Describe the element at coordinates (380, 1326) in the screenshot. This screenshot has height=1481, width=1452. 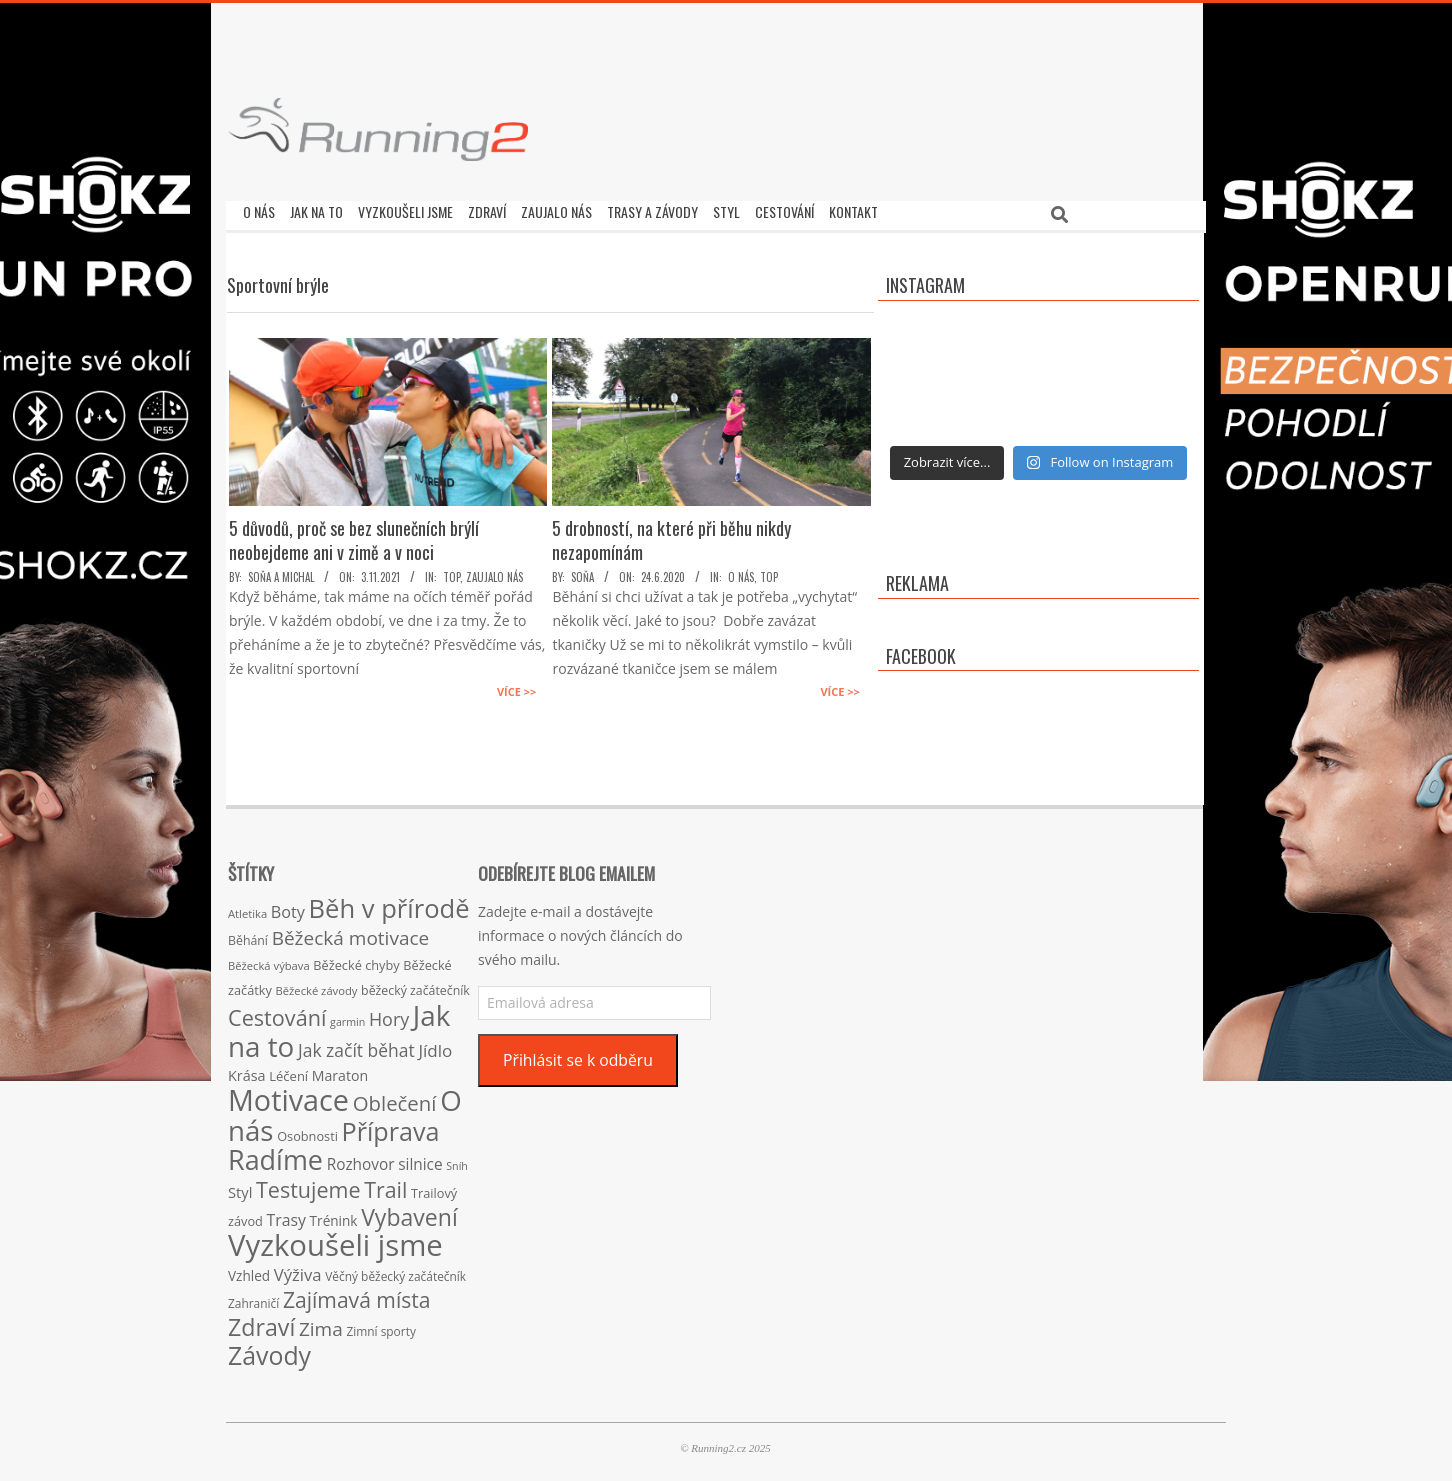
I see `Zimní sporty [Zimní sporty (15 položek)]` at that location.